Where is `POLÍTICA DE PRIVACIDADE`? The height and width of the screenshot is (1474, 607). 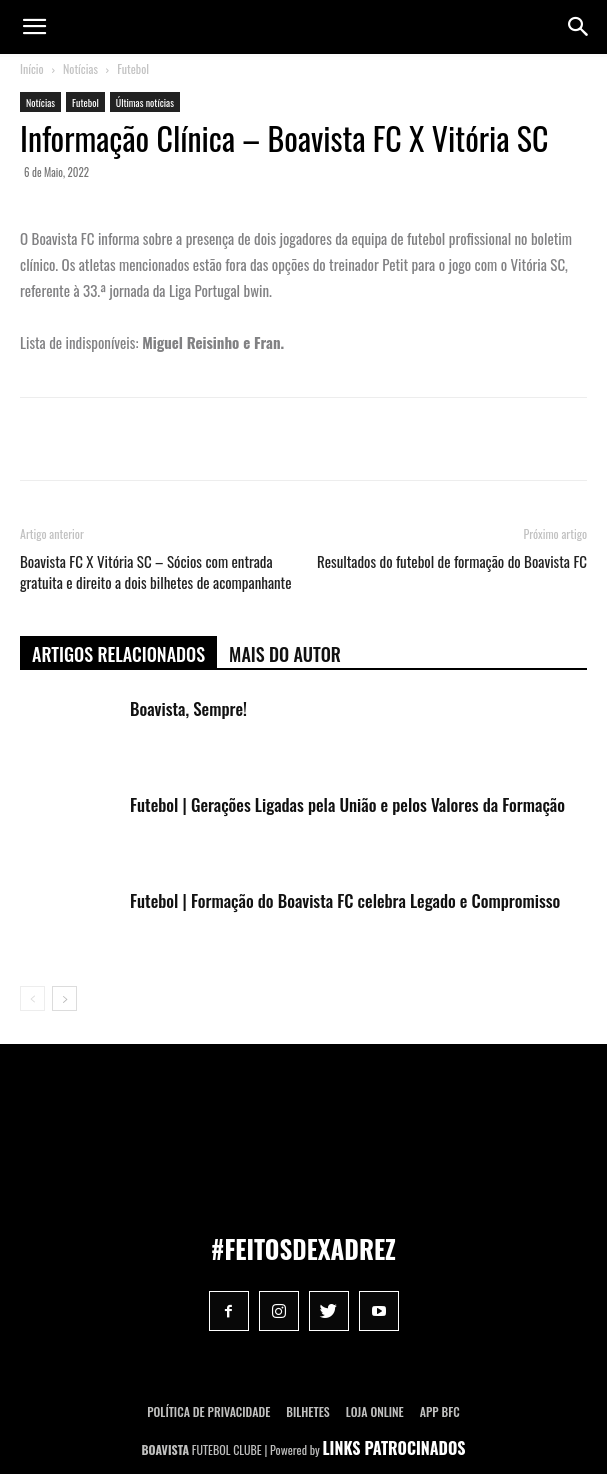 POLÍTICA DE PRIVACIDADE is located at coordinates (208, 1411).